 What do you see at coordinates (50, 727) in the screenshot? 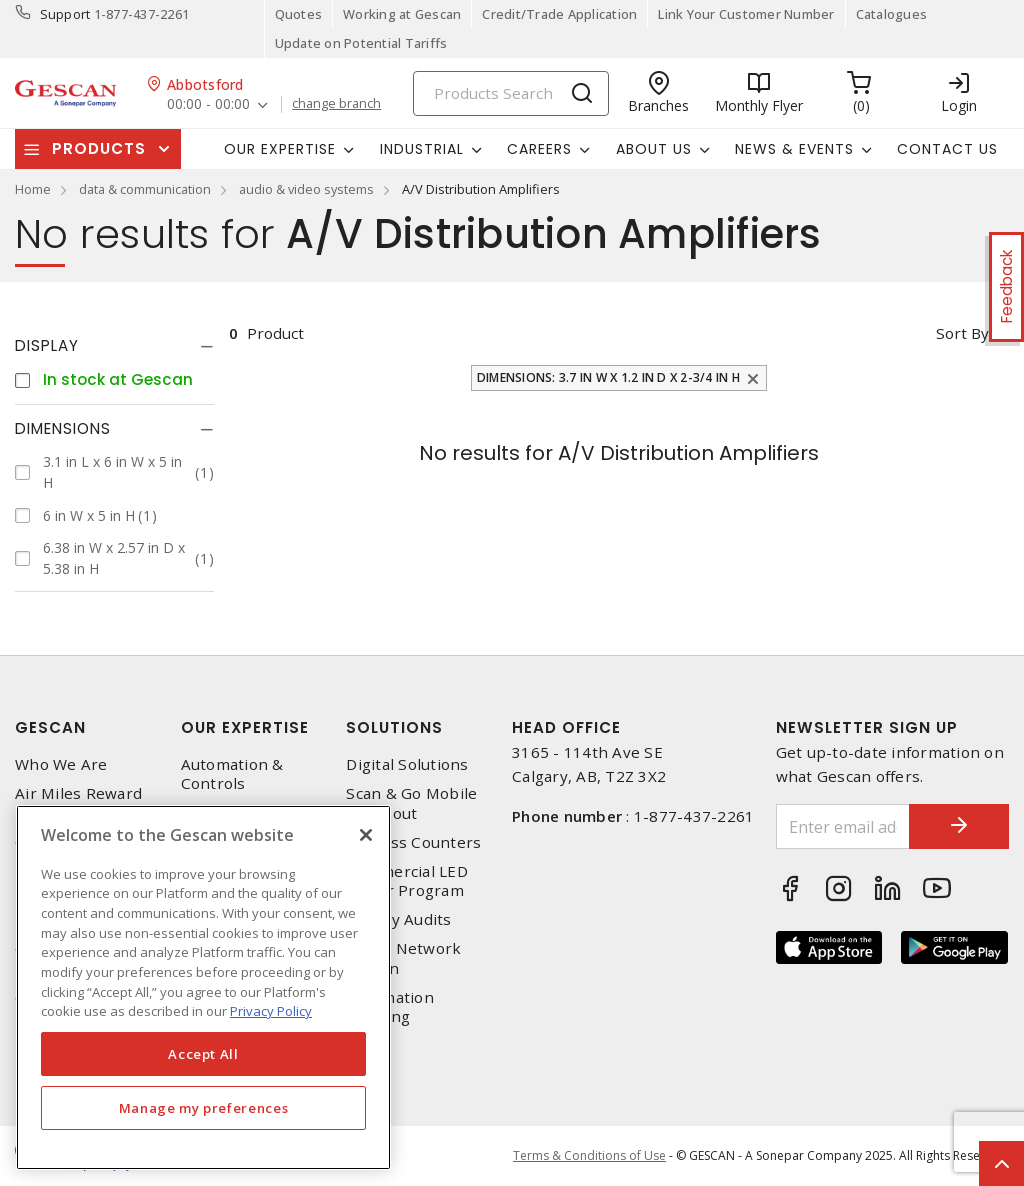
I see `Gescan` at bounding box center [50, 727].